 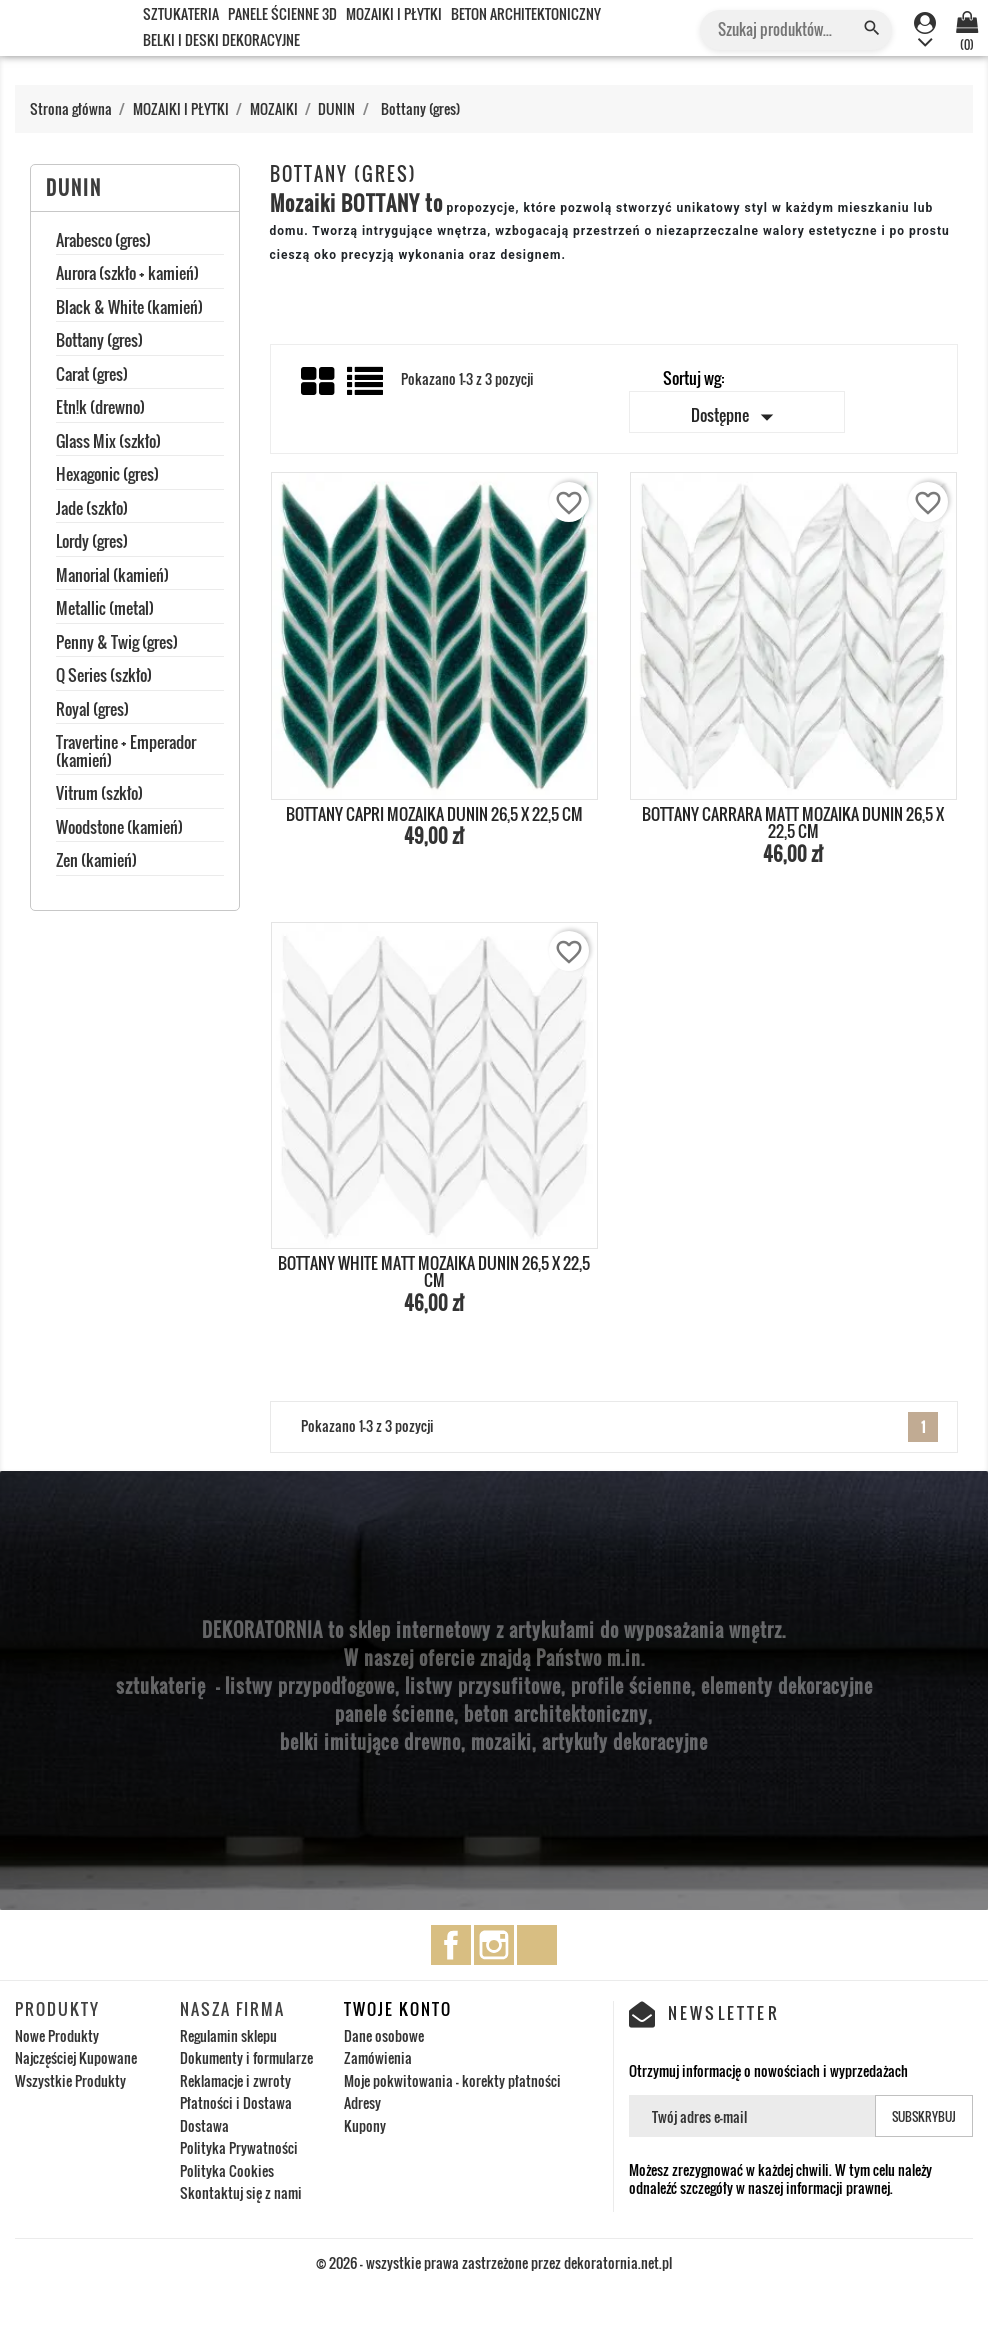 What do you see at coordinates (107, 476) in the screenshot?
I see `Hexagonic (gres)` at bounding box center [107, 476].